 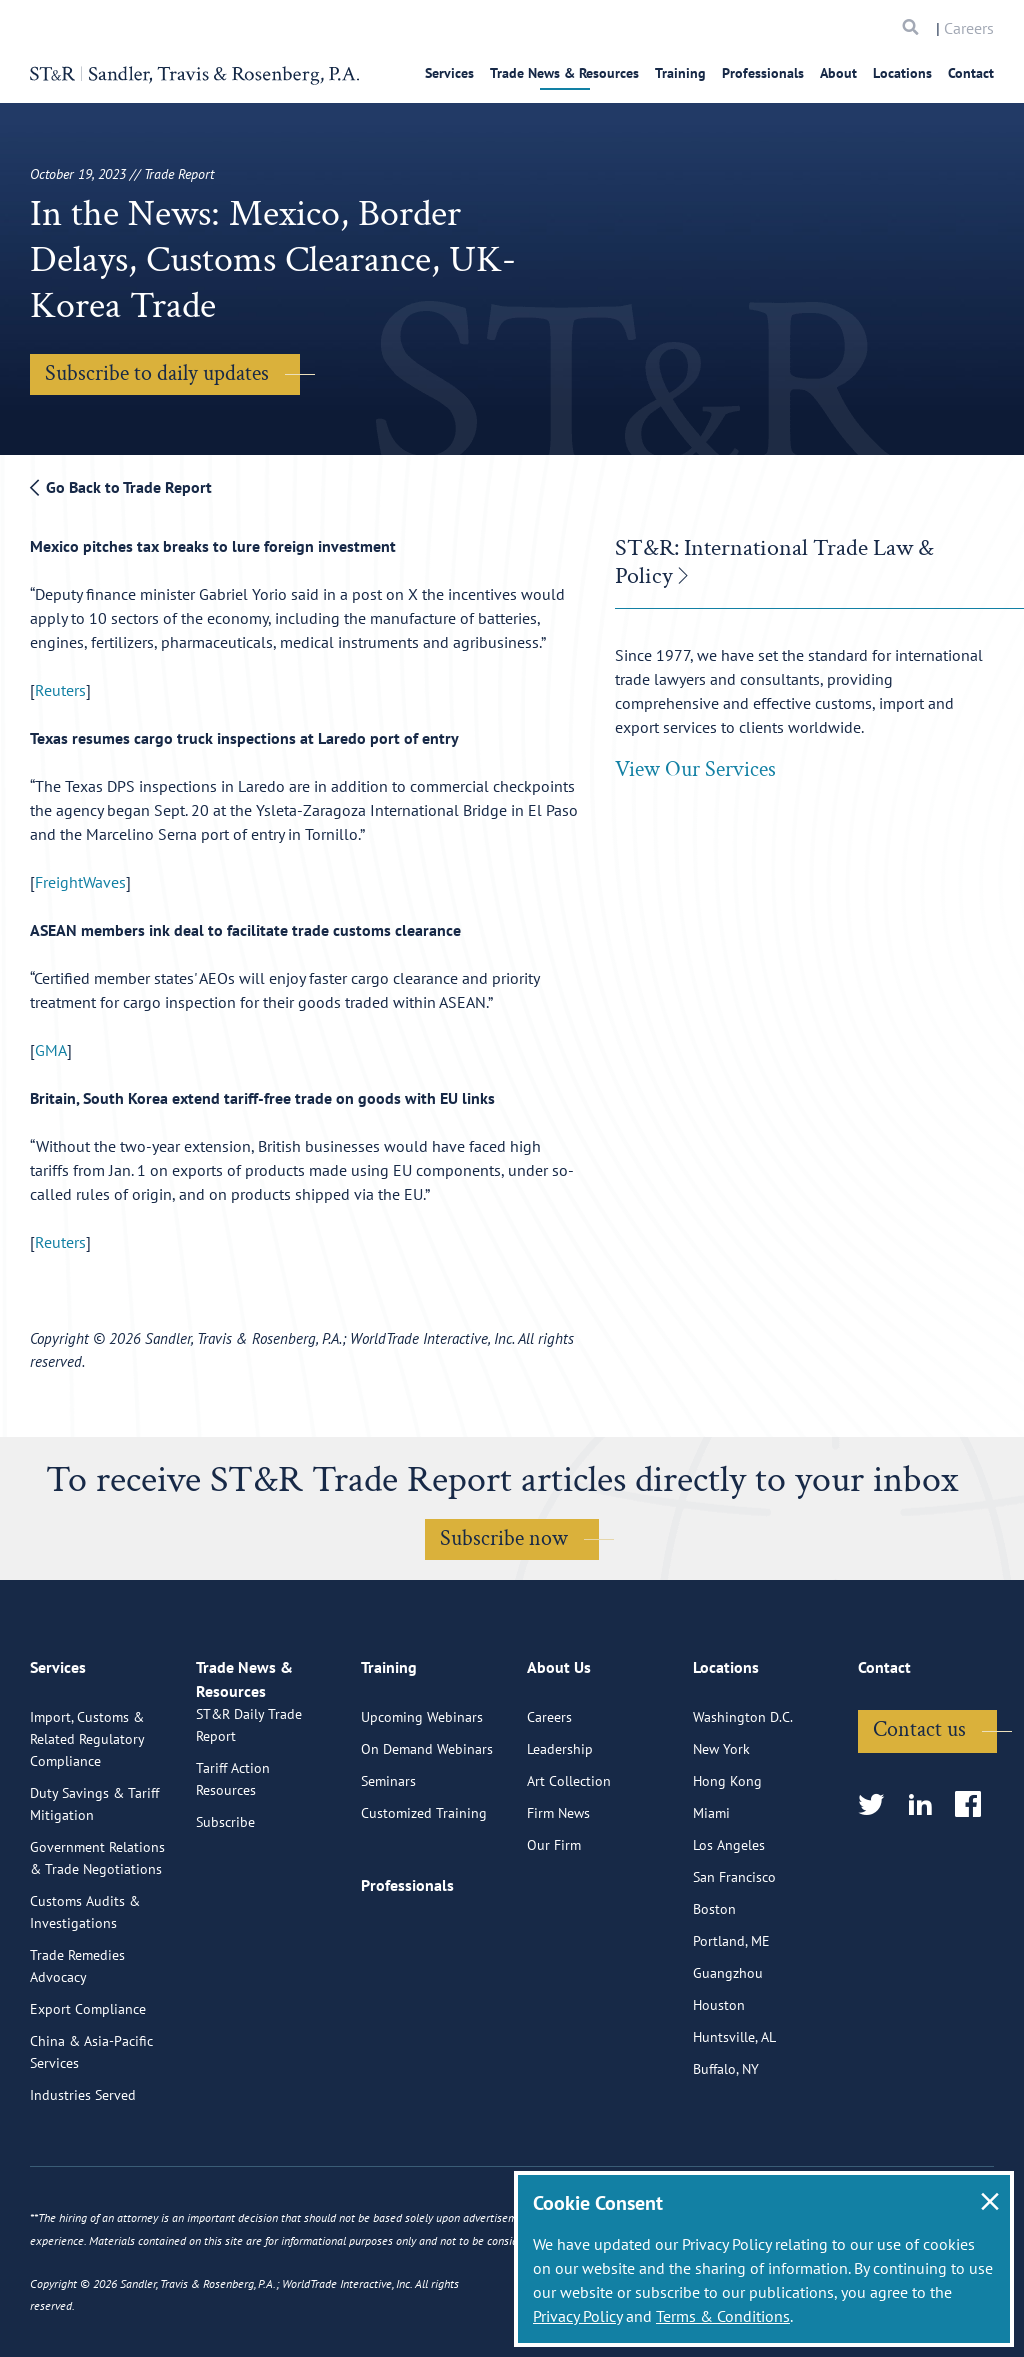 I want to click on Industries Served, so click(x=83, y=2174).